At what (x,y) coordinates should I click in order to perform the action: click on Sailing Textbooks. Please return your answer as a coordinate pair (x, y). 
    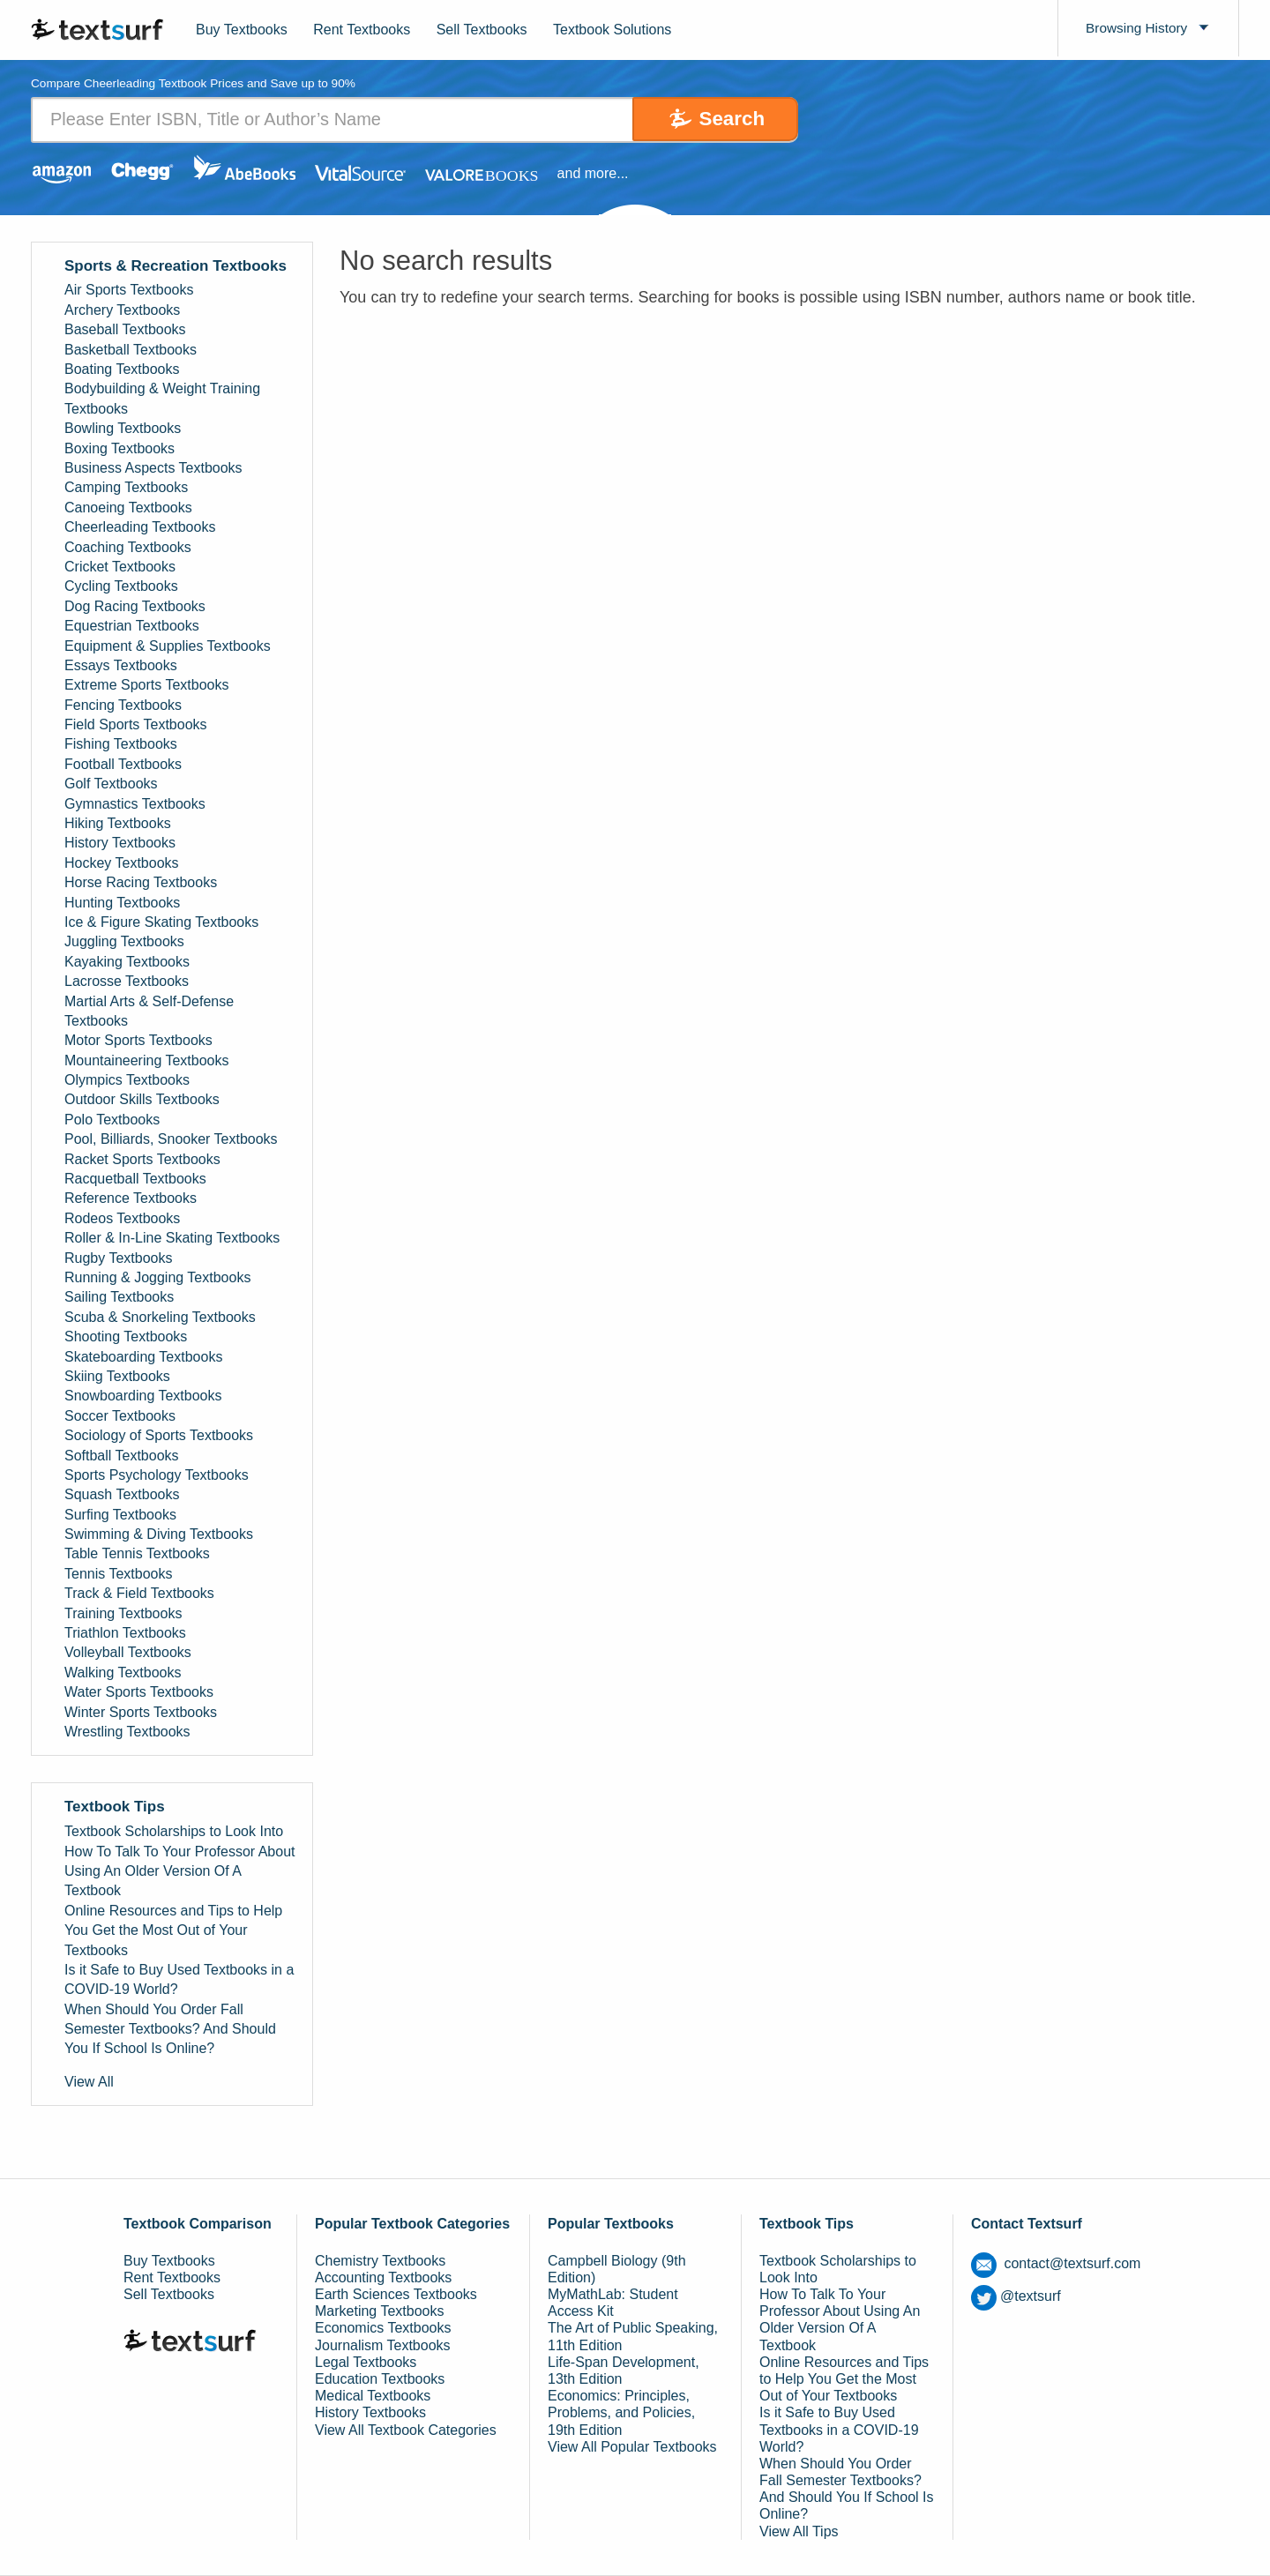
    Looking at the image, I should click on (119, 1297).